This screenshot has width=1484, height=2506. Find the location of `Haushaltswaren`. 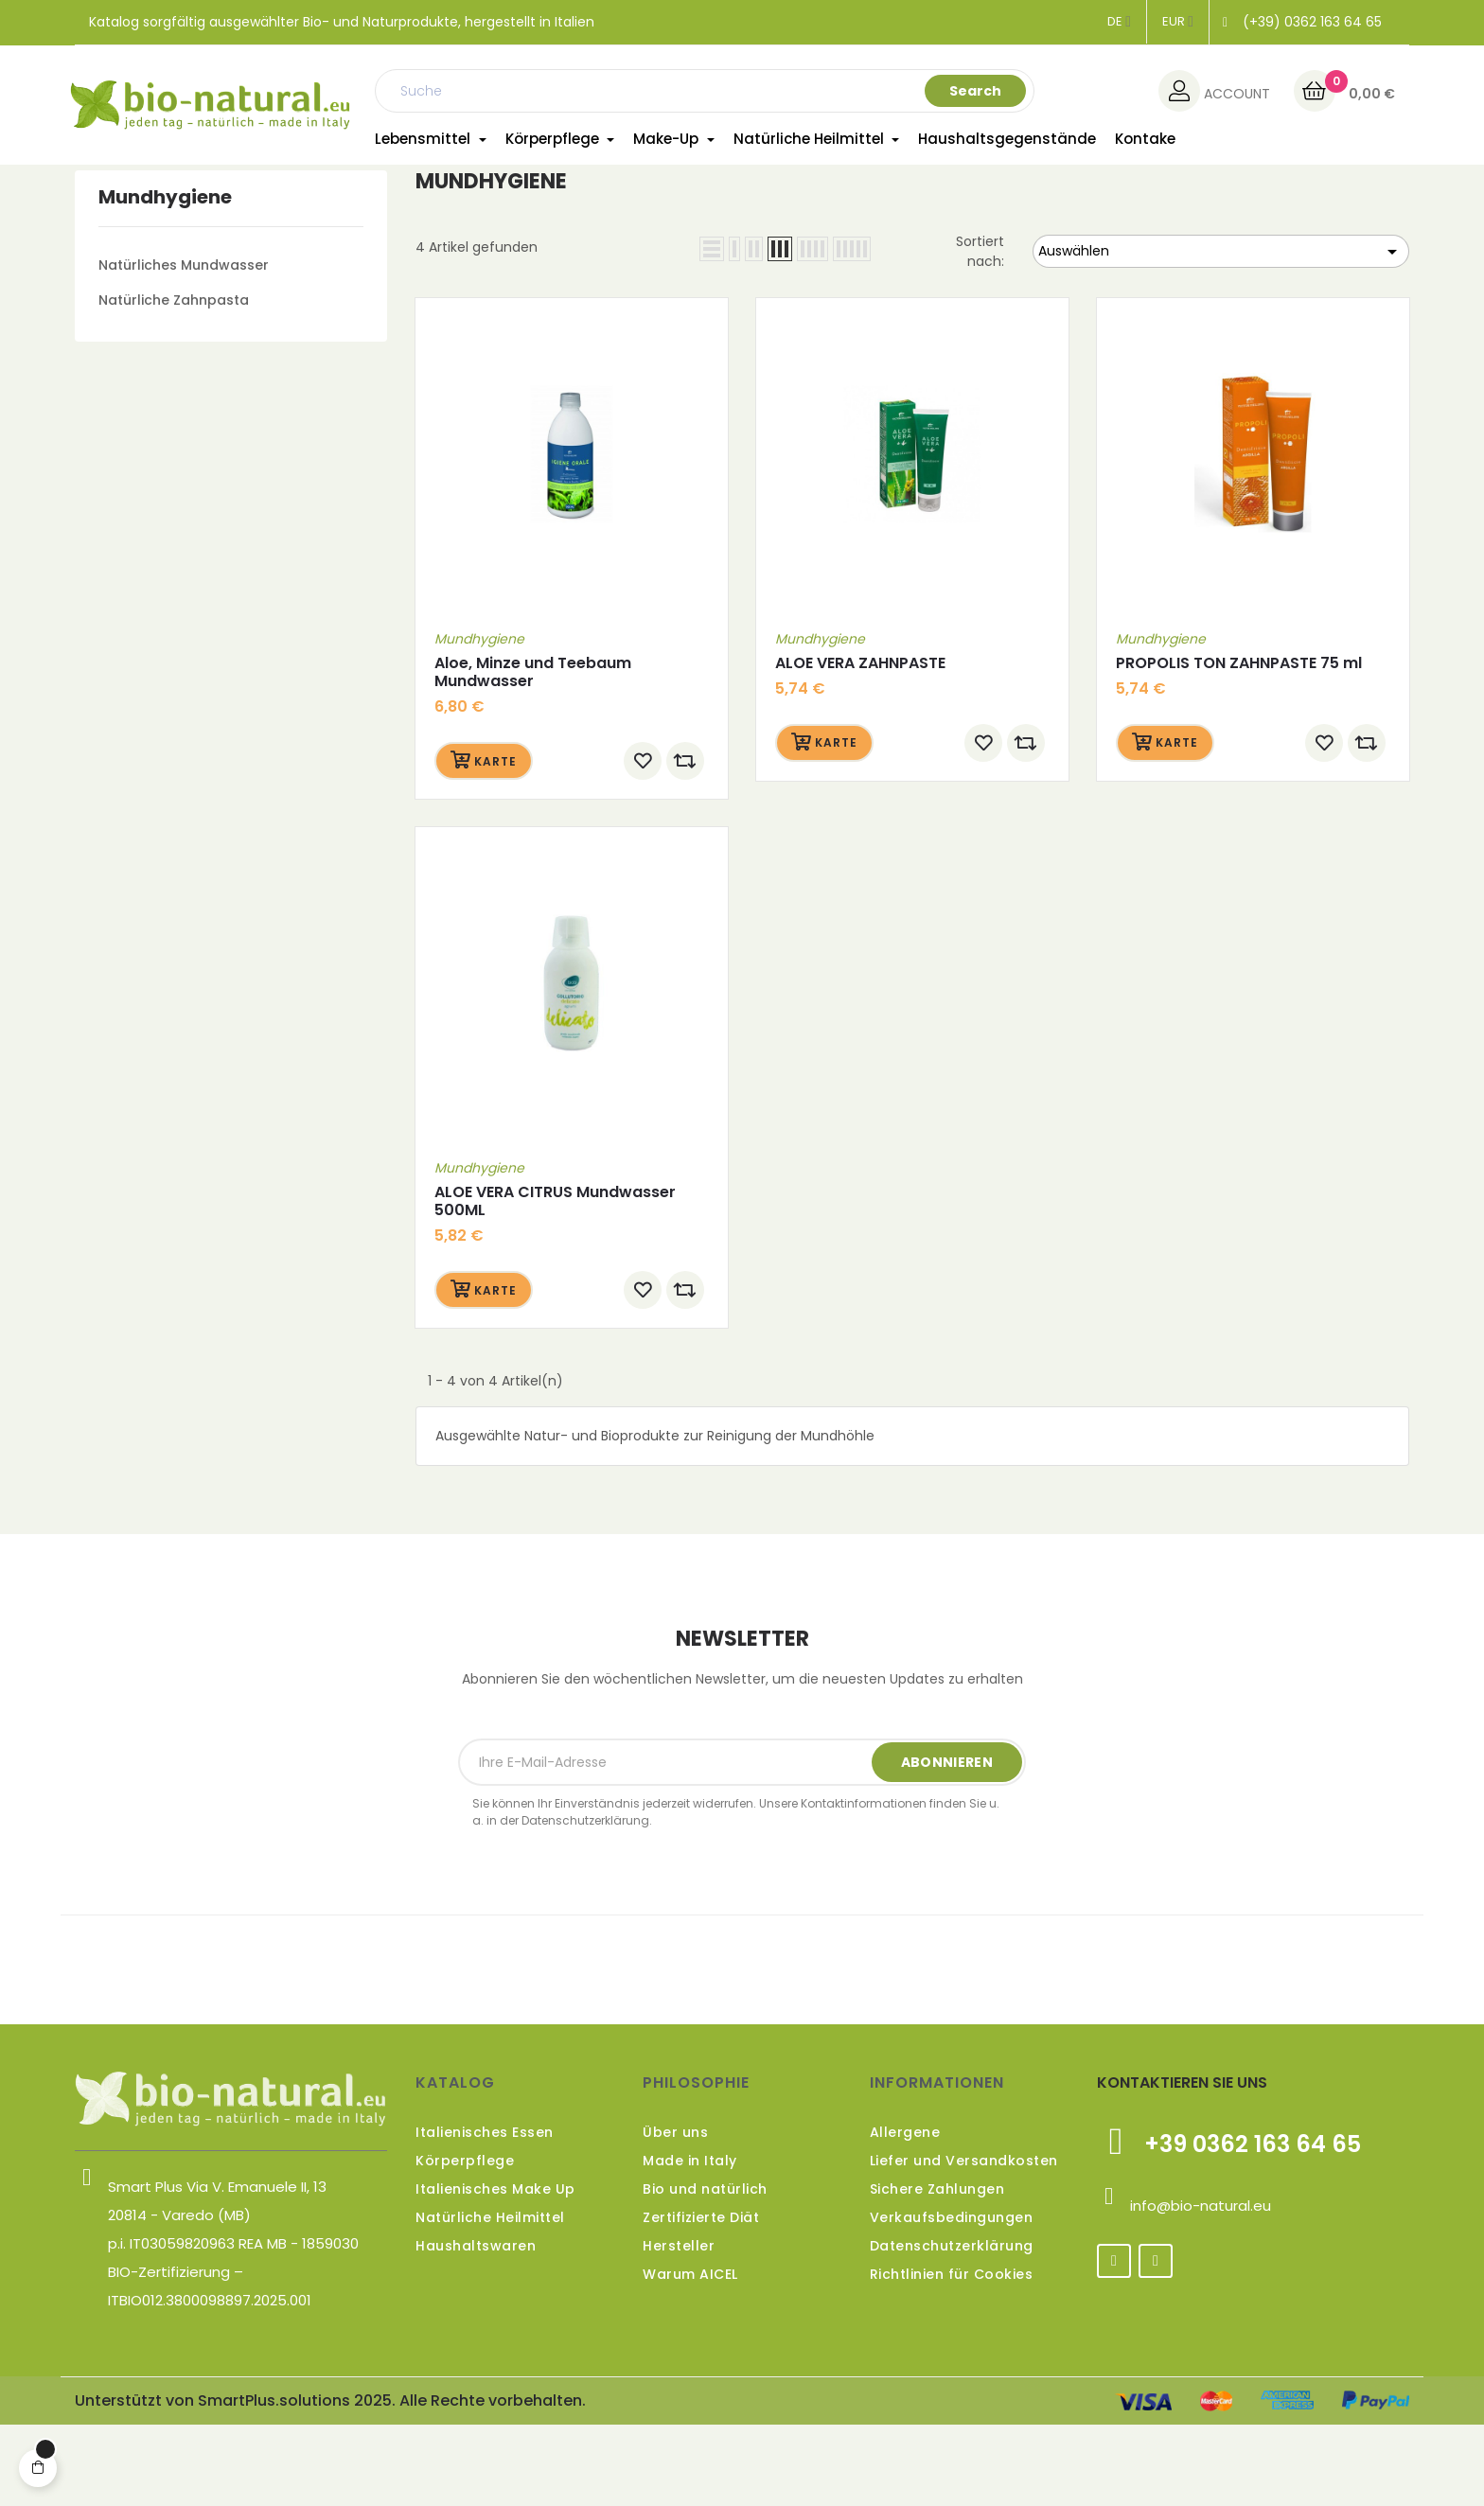

Haushaltswaren is located at coordinates (475, 2328).